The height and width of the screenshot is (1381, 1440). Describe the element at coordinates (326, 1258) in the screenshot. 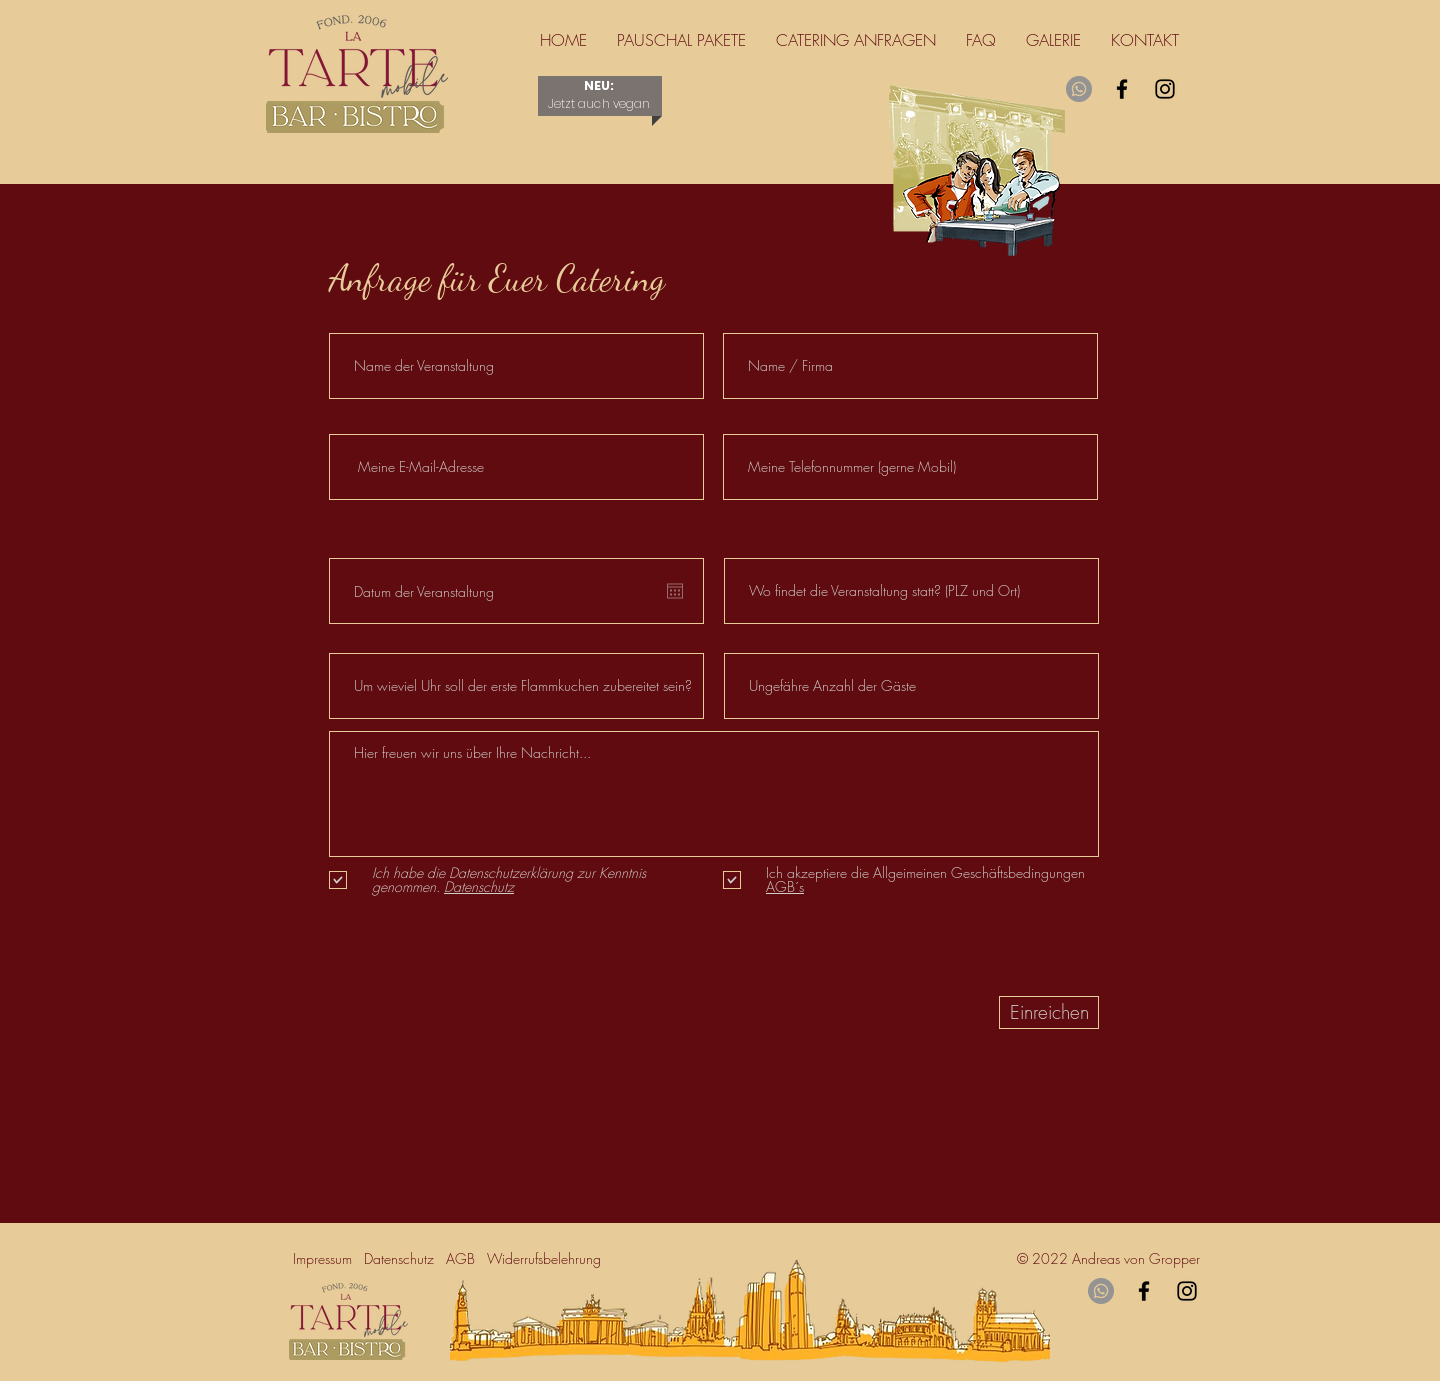

I see `Impressum` at that location.